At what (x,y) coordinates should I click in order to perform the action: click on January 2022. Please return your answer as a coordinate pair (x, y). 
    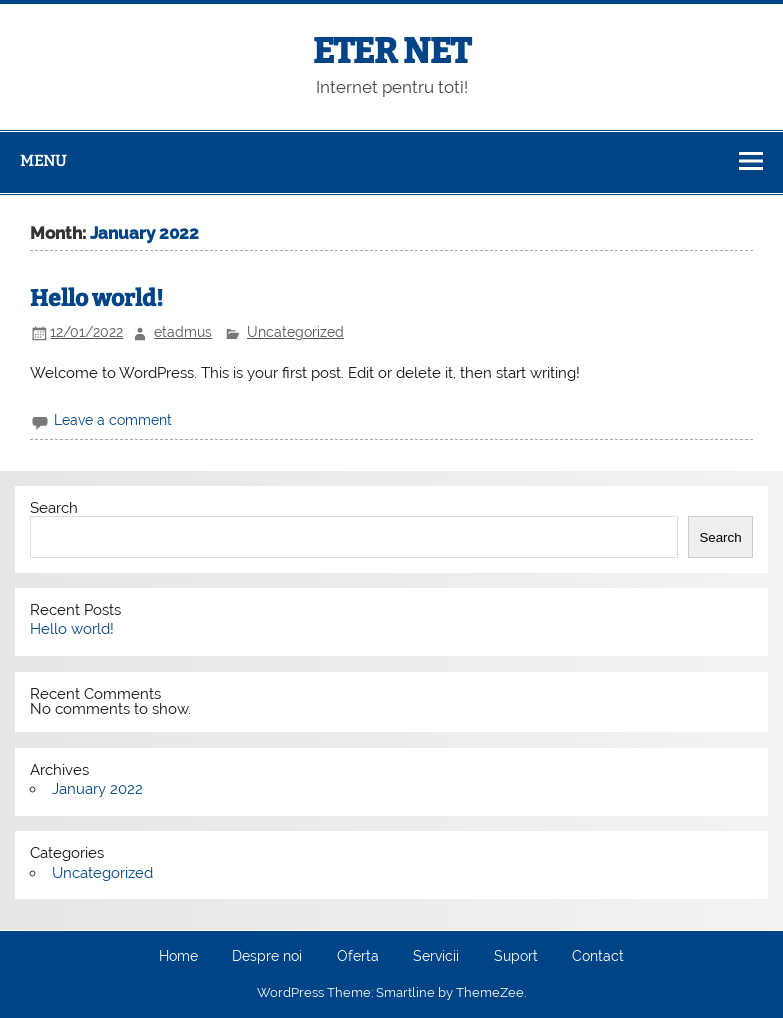
    Looking at the image, I should click on (97, 789).